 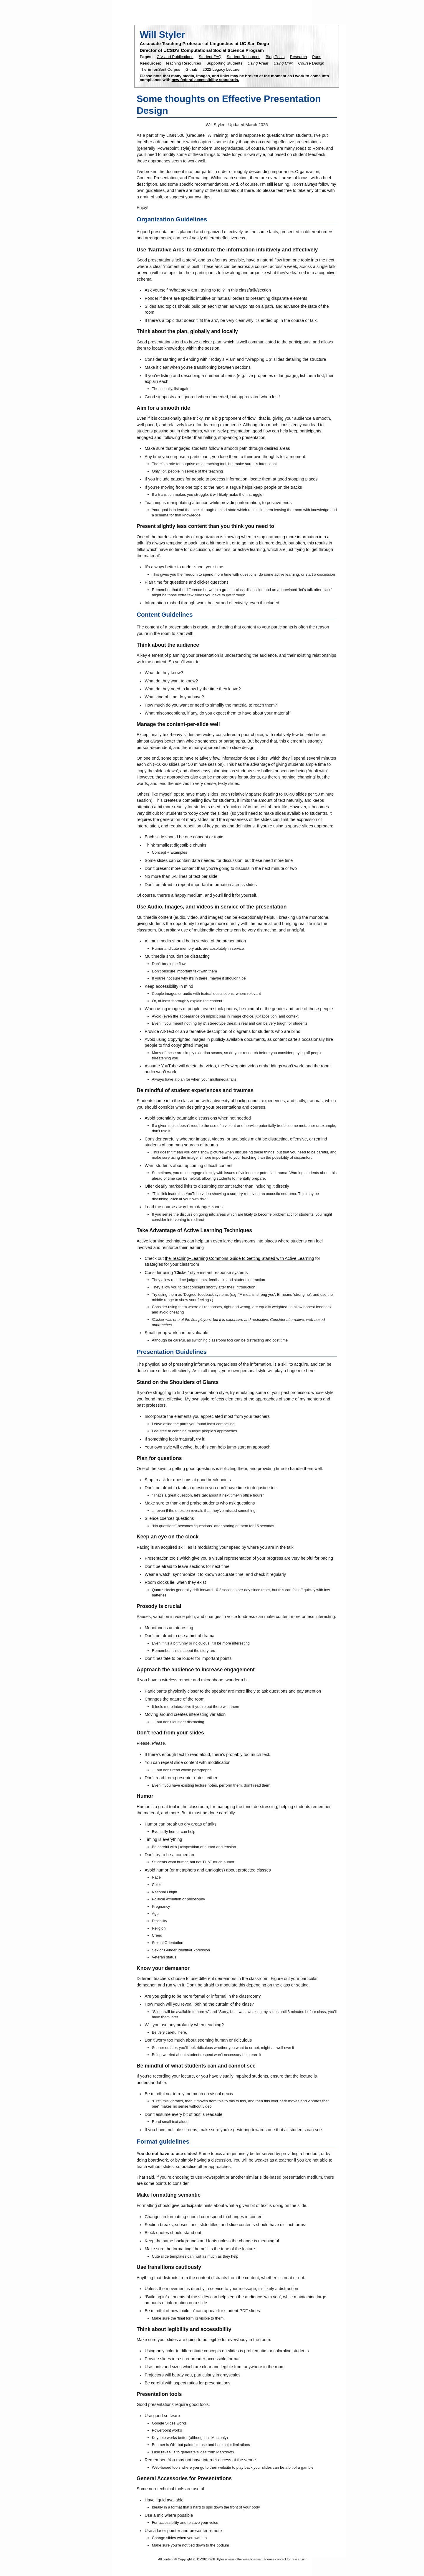 I want to click on Blog Posts, so click(x=275, y=57).